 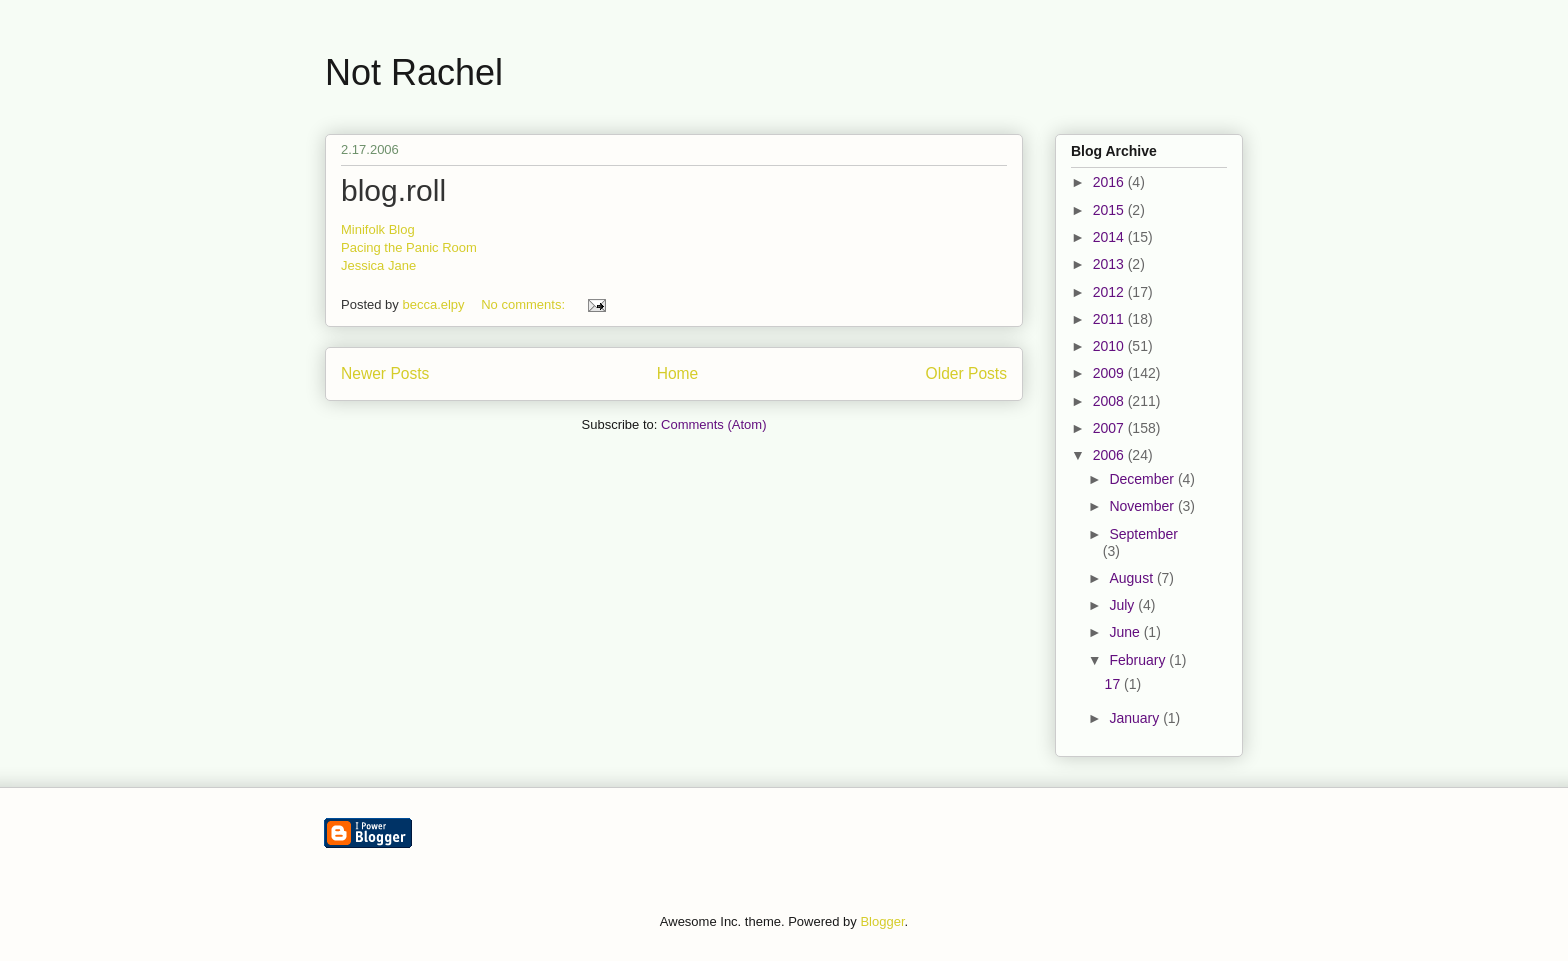 I want to click on 2013, so click(x=1110, y=264).